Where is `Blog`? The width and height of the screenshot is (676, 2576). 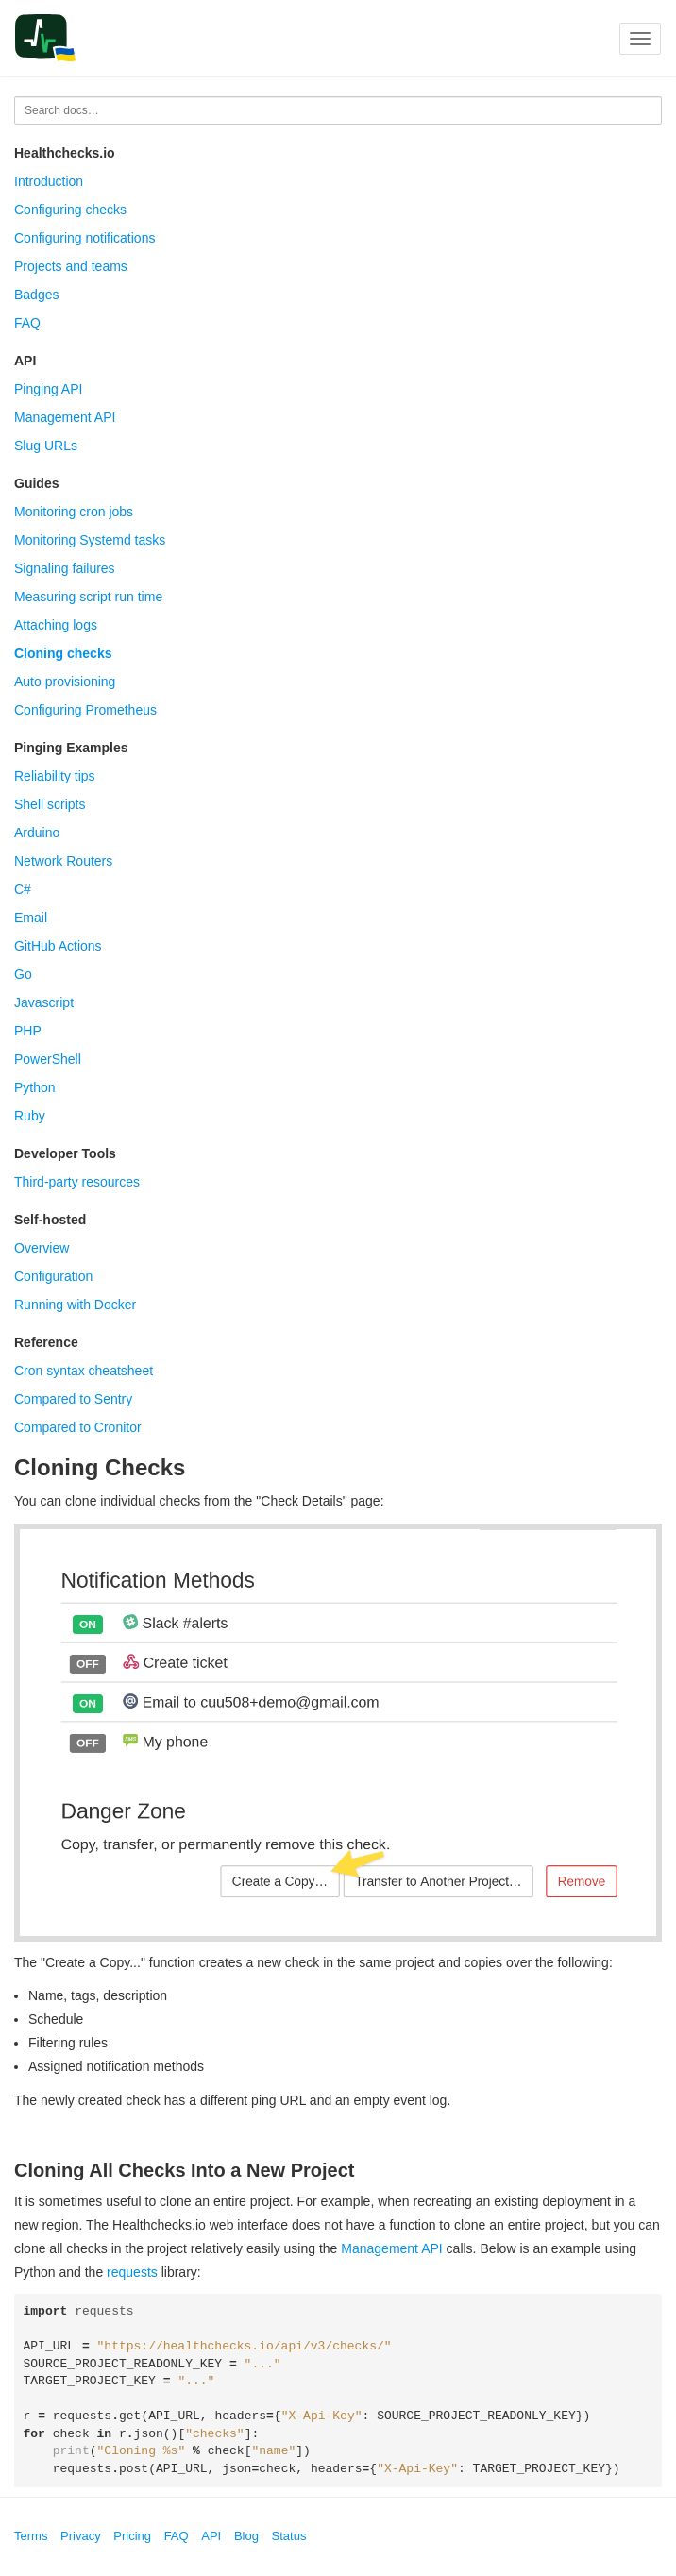 Blog is located at coordinates (246, 2536).